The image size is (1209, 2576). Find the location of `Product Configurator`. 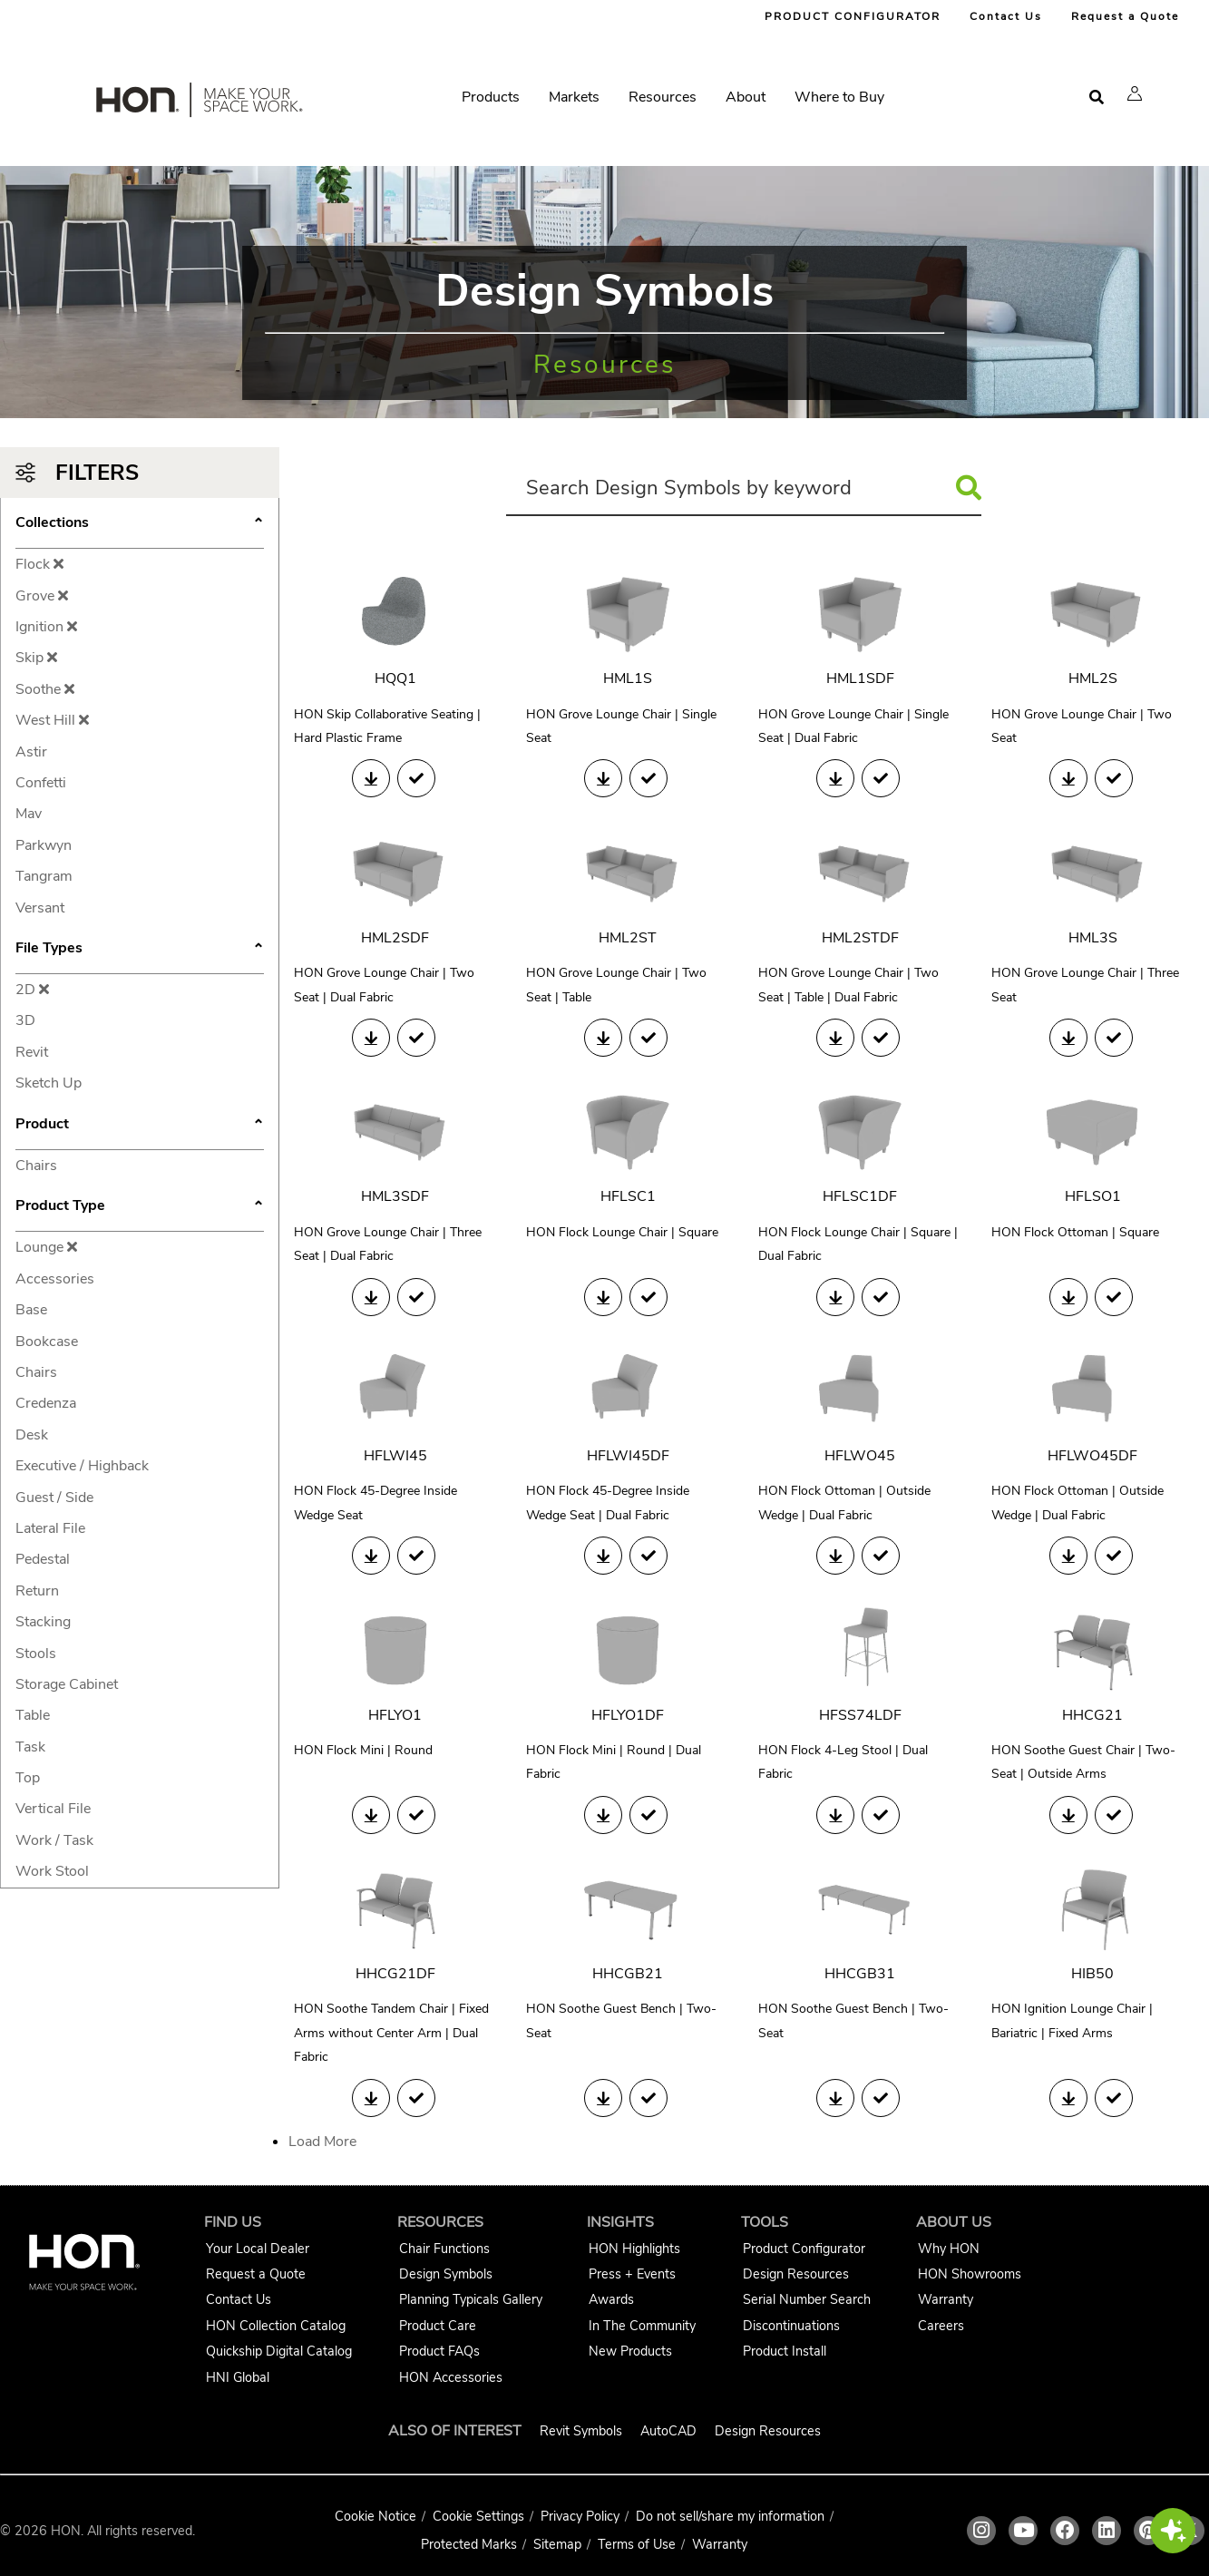

Product Configurator is located at coordinates (804, 2248).